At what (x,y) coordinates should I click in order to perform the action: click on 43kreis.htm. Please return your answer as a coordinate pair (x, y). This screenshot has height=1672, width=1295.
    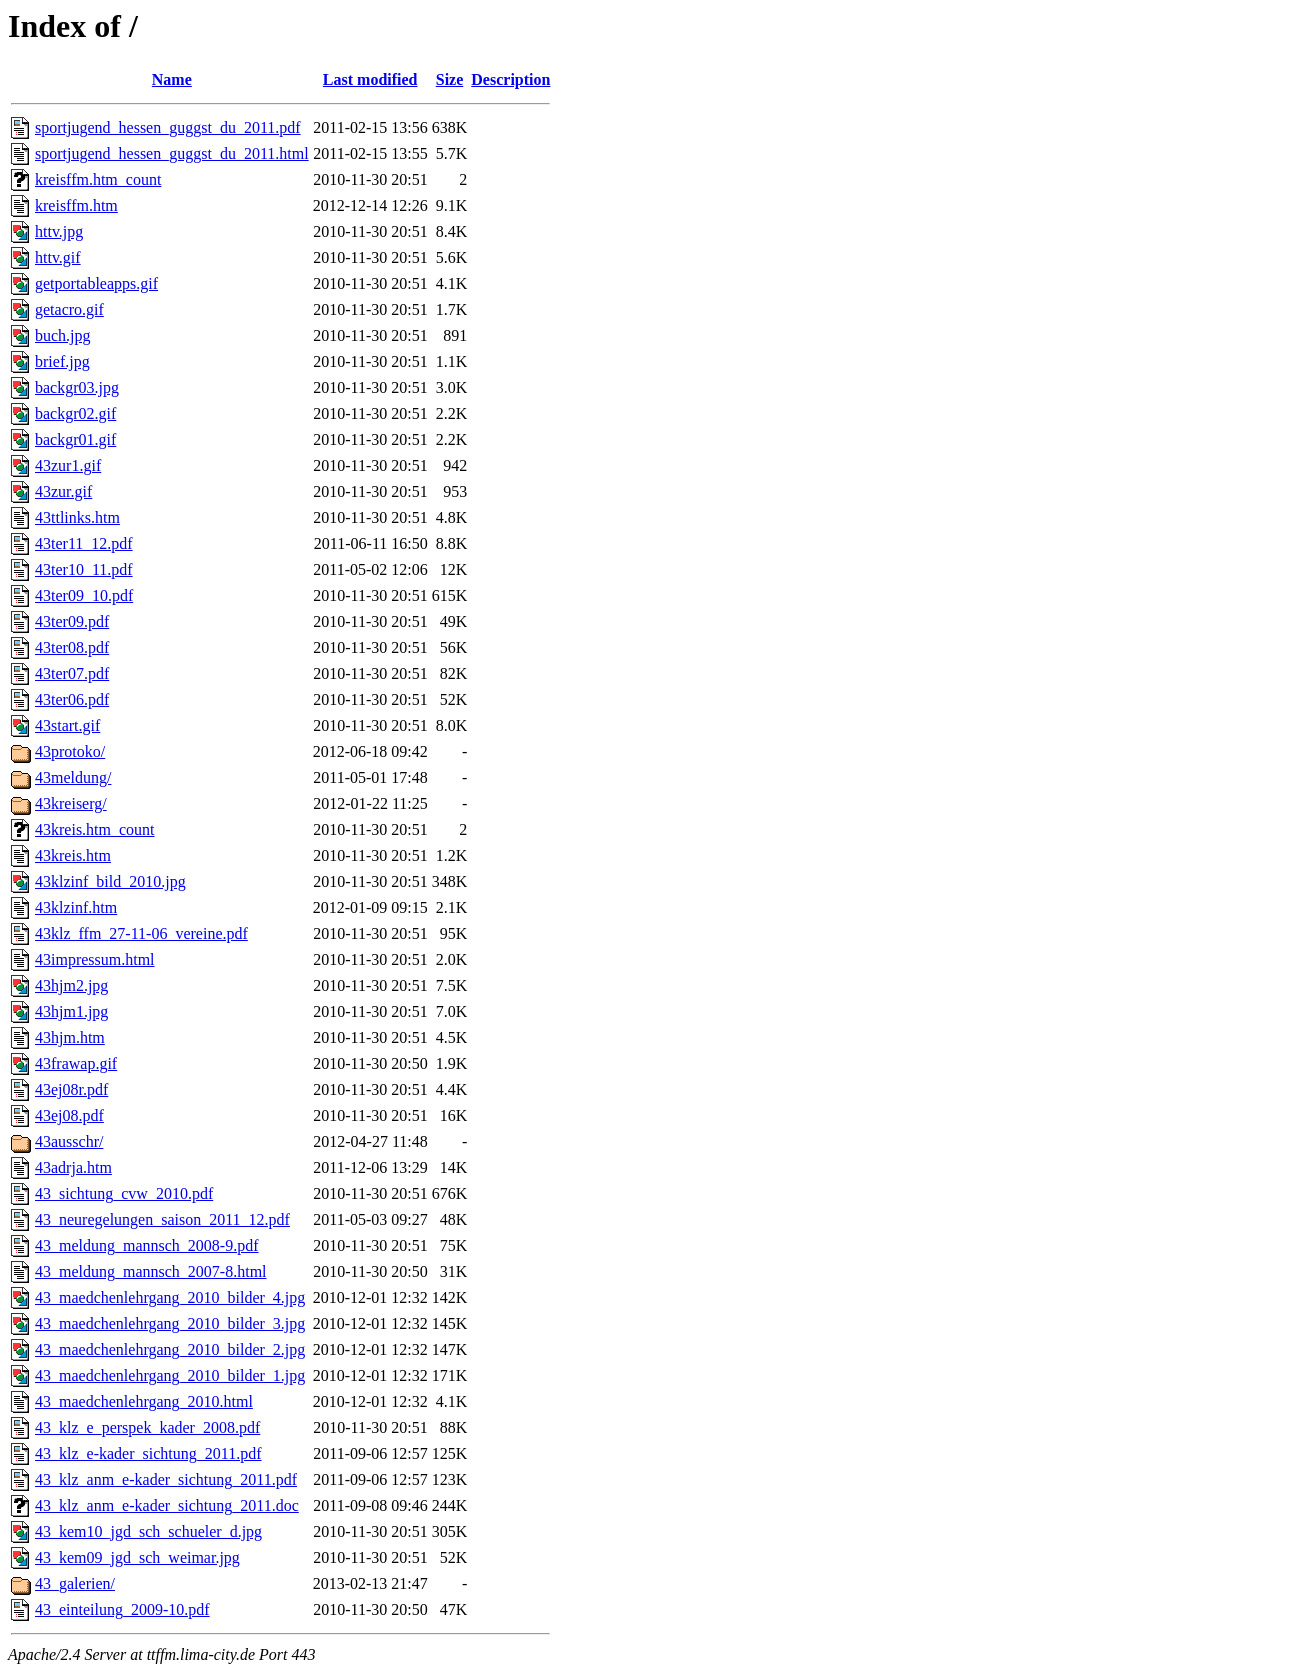
    Looking at the image, I should click on (73, 855).